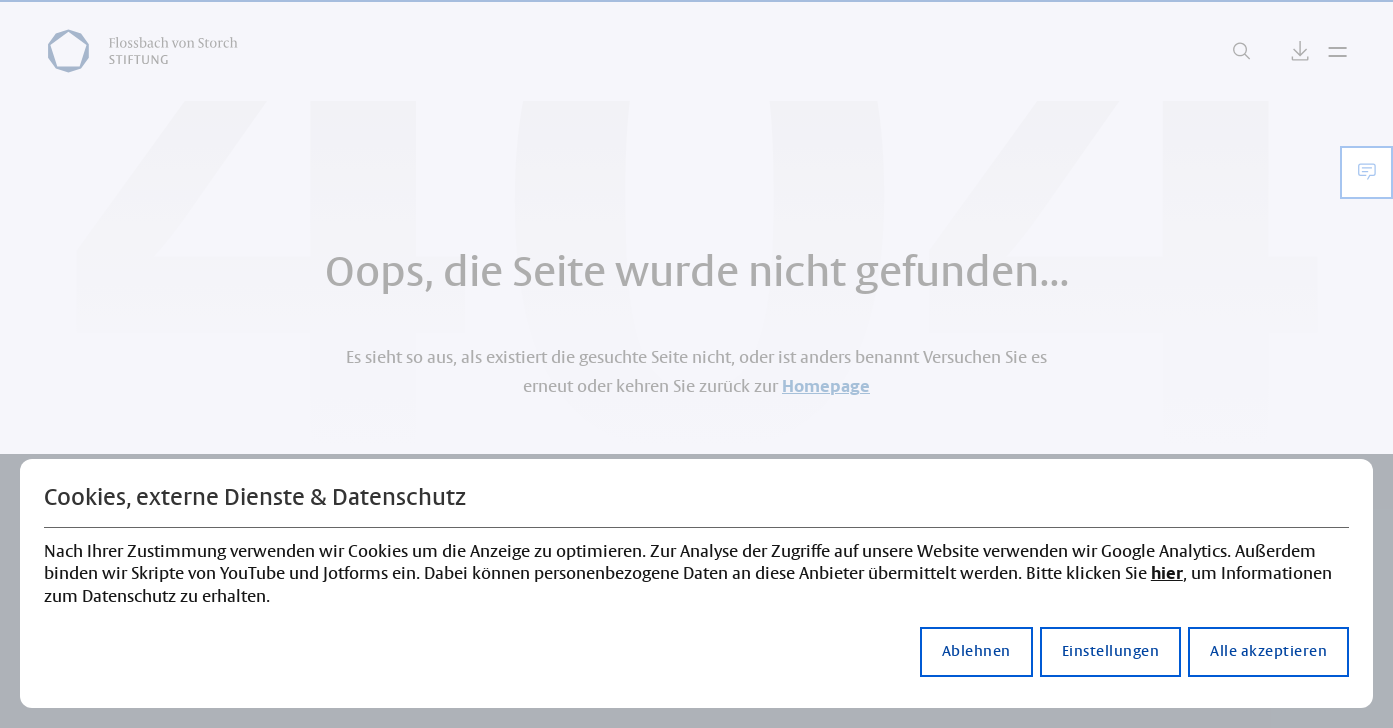  Describe the element at coordinates (1268, 652) in the screenshot. I see `Alle akzeptieren` at that location.